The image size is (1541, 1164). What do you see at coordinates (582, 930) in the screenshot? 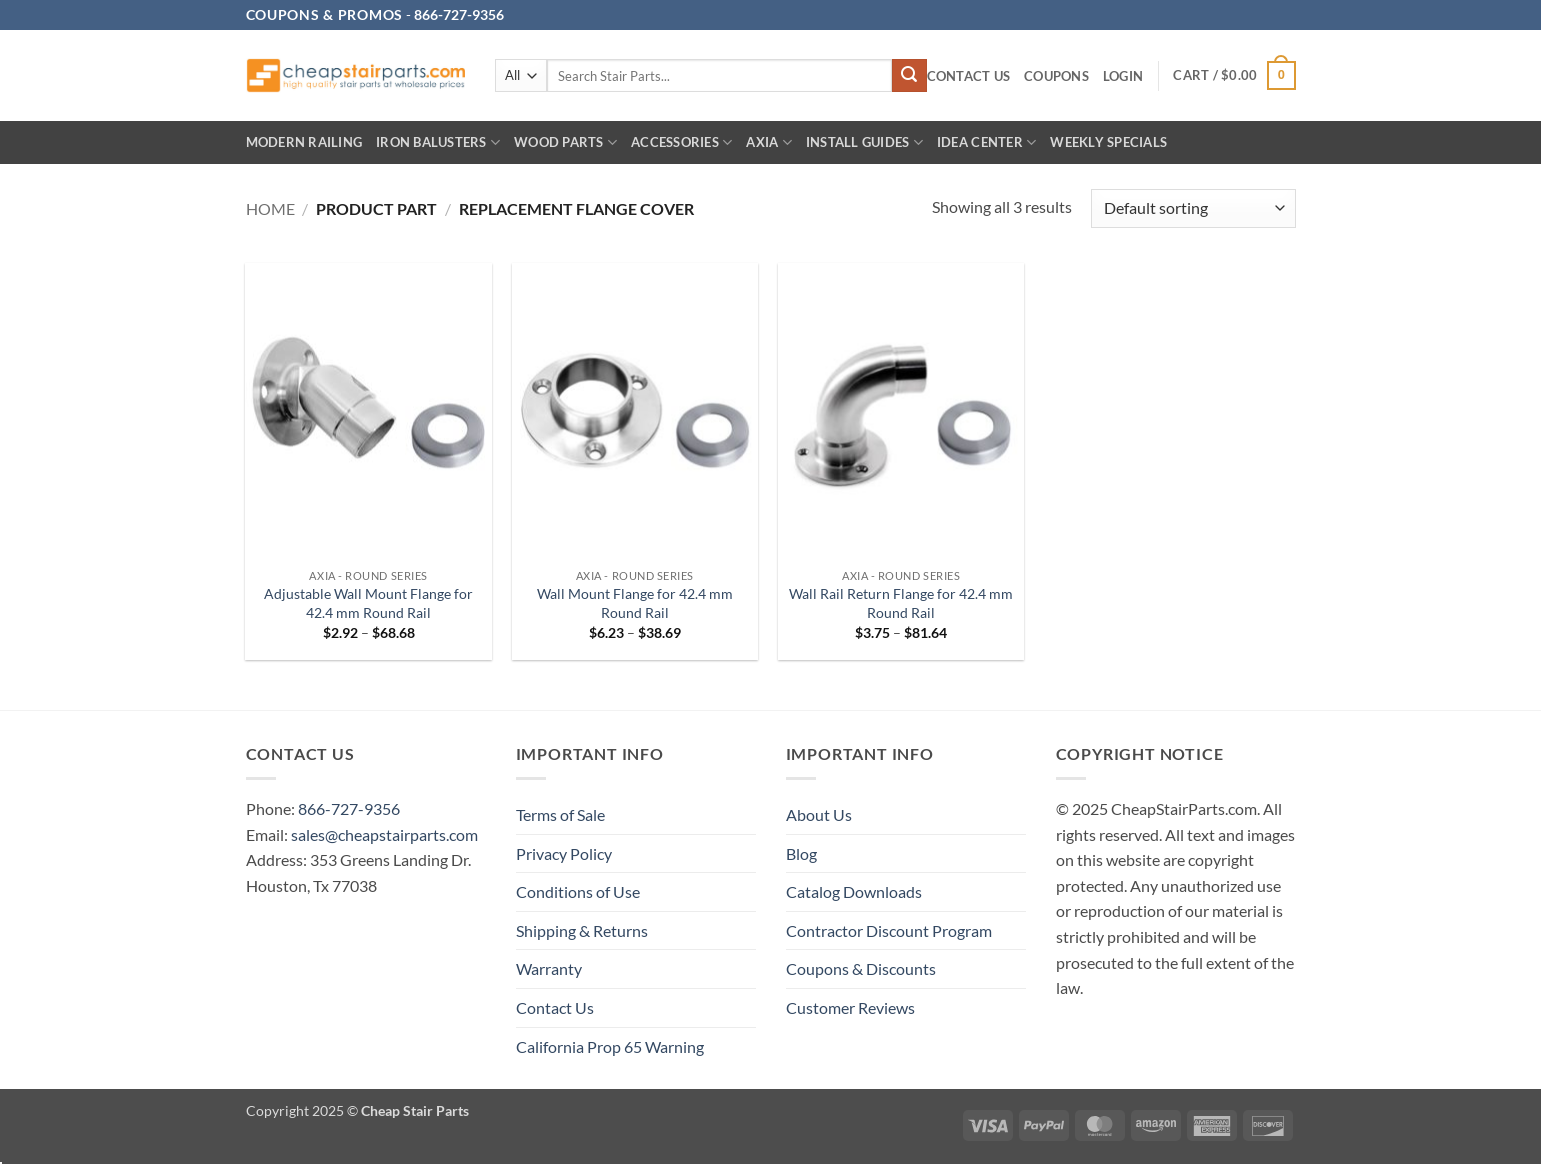
I see `Shipping & Returns` at bounding box center [582, 930].